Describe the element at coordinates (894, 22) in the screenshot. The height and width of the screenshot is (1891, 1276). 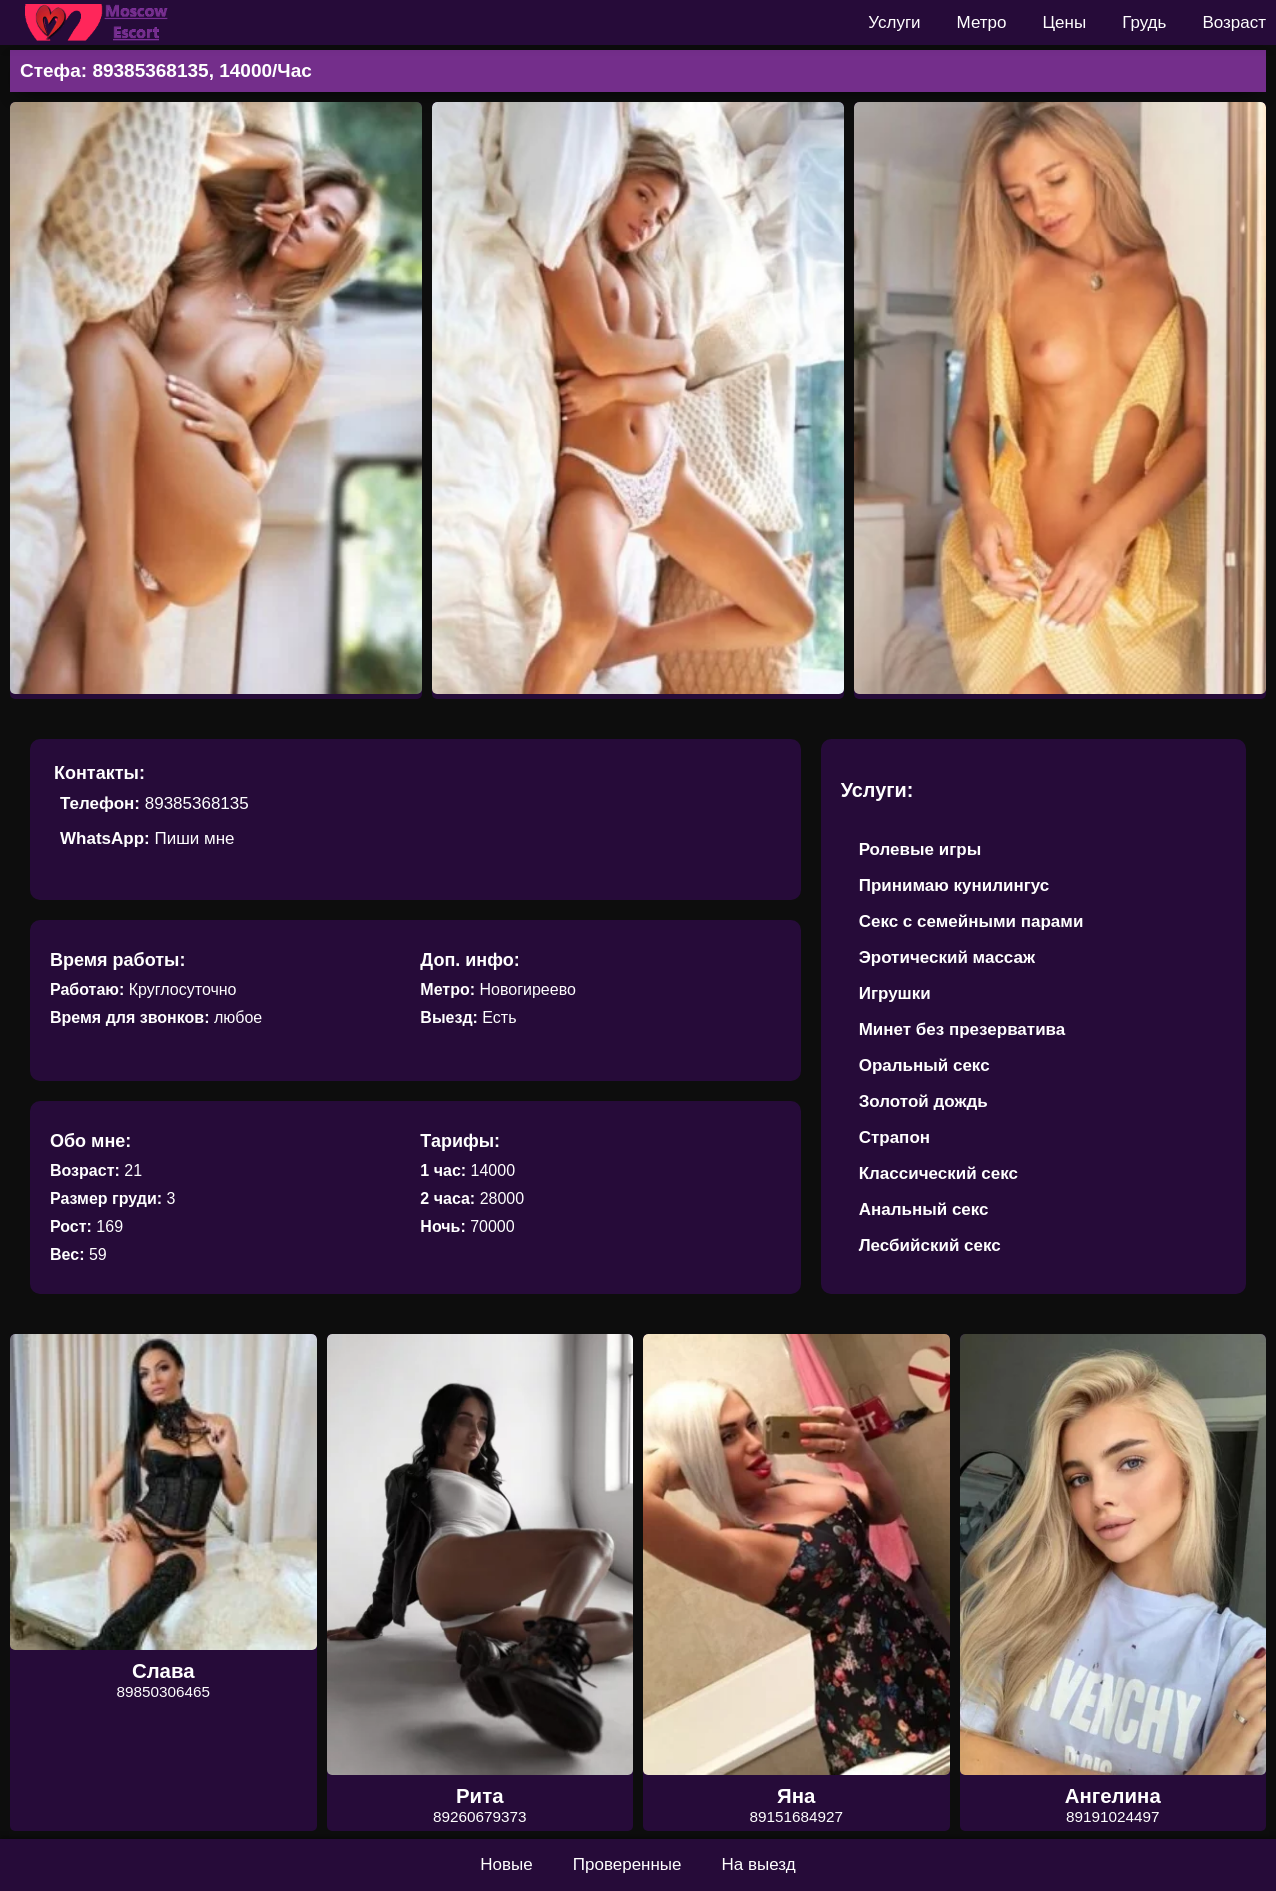
I see `Услуги` at that location.